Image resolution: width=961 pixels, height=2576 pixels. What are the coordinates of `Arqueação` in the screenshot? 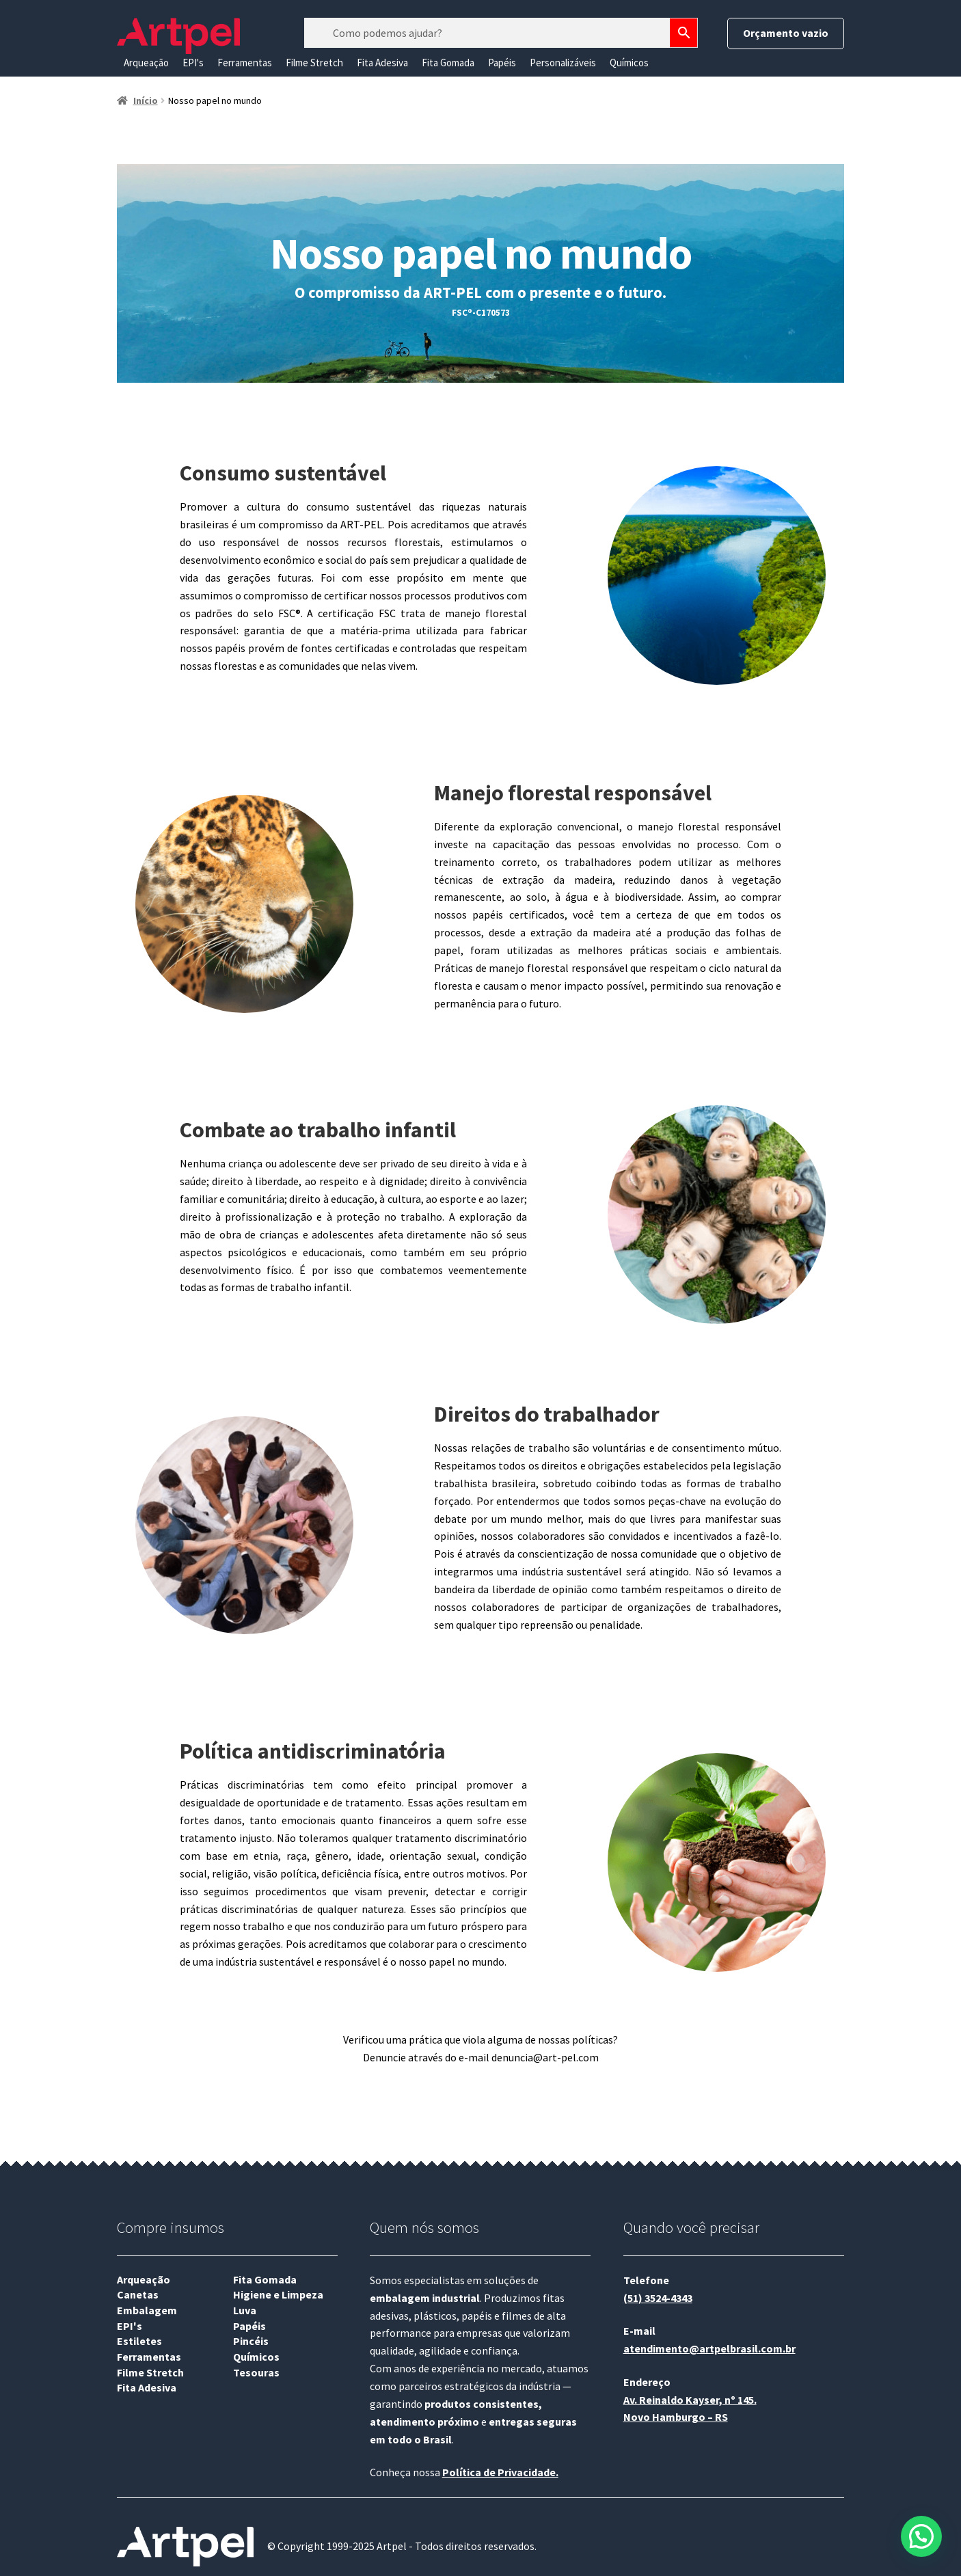 It's located at (146, 62).